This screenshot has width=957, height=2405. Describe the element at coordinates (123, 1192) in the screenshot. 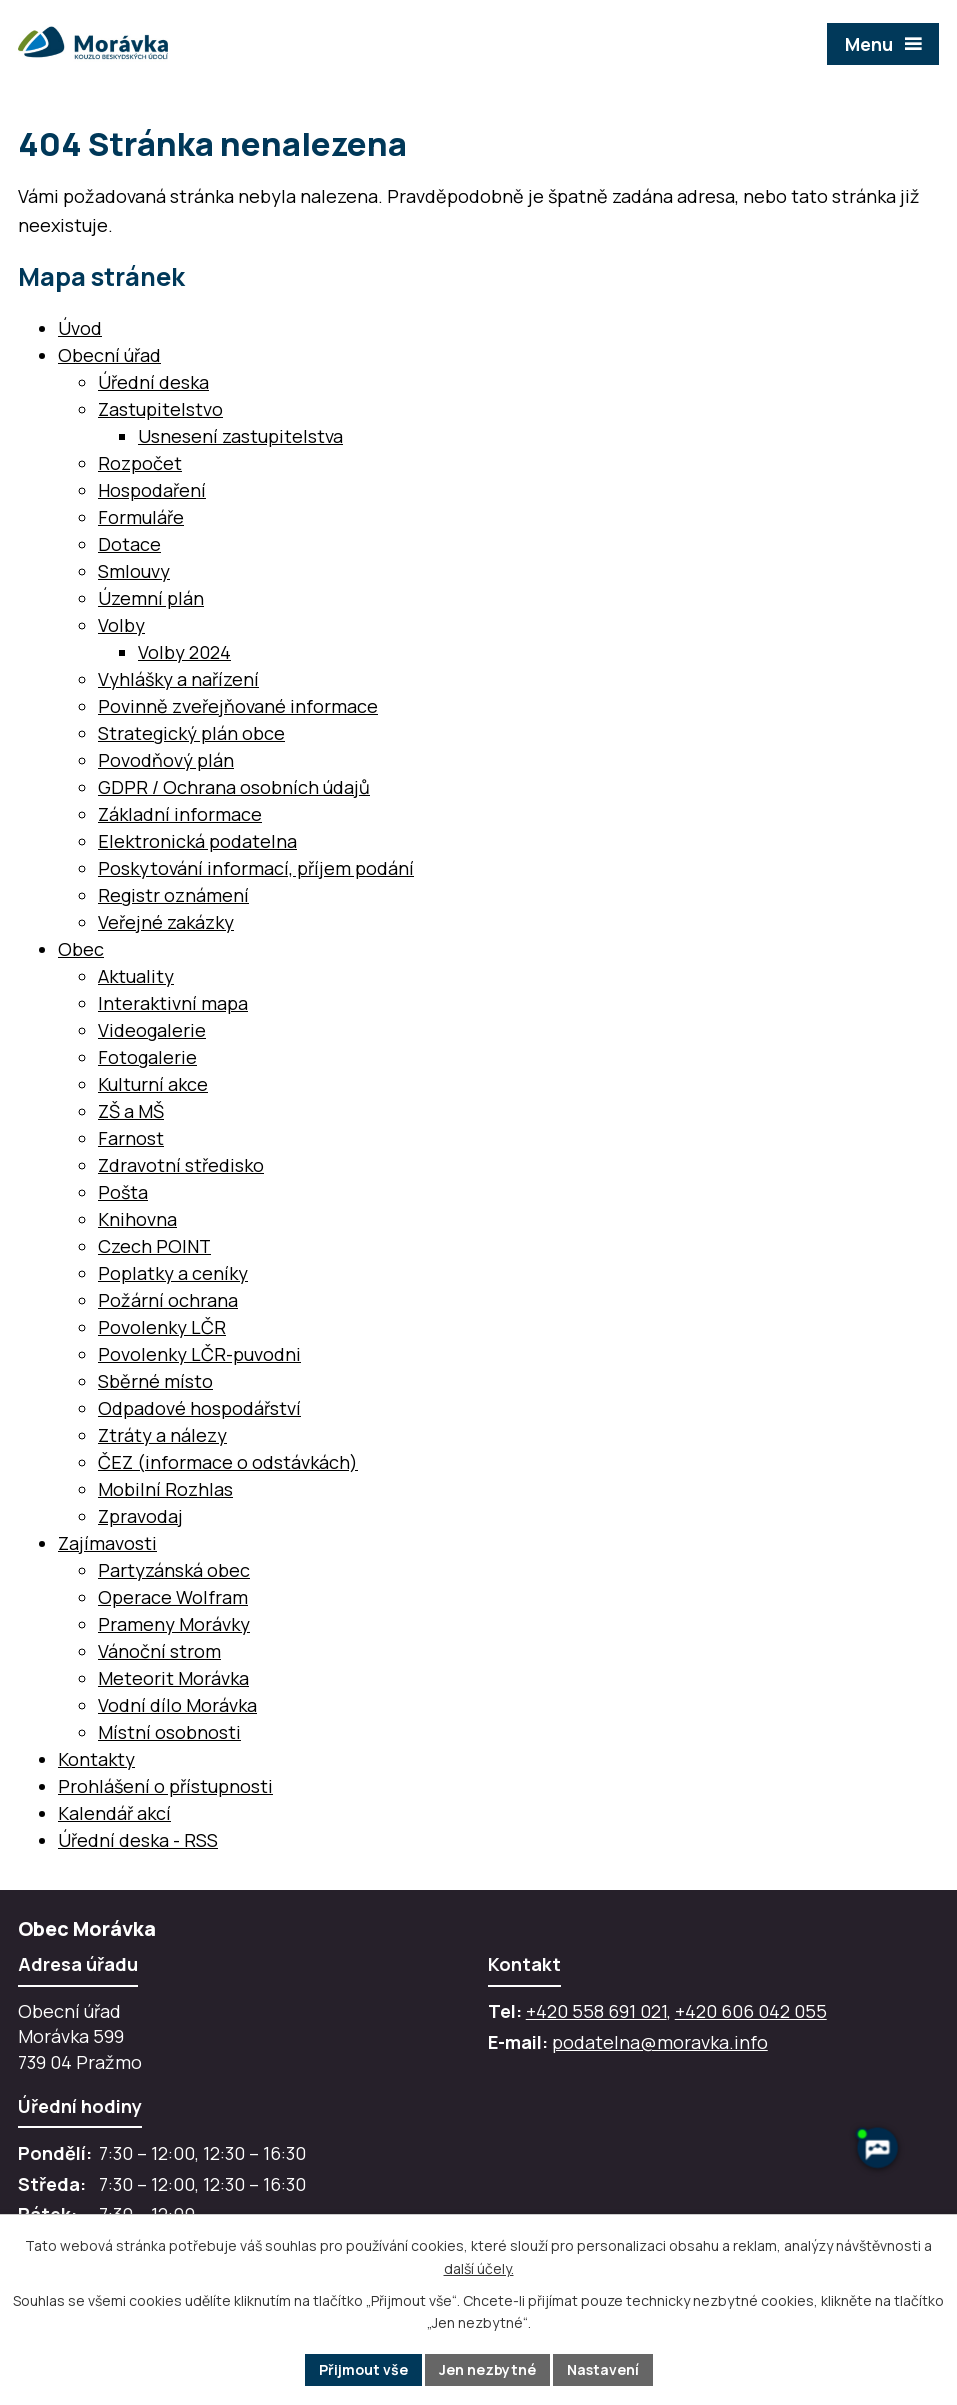

I see `Pošta` at that location.